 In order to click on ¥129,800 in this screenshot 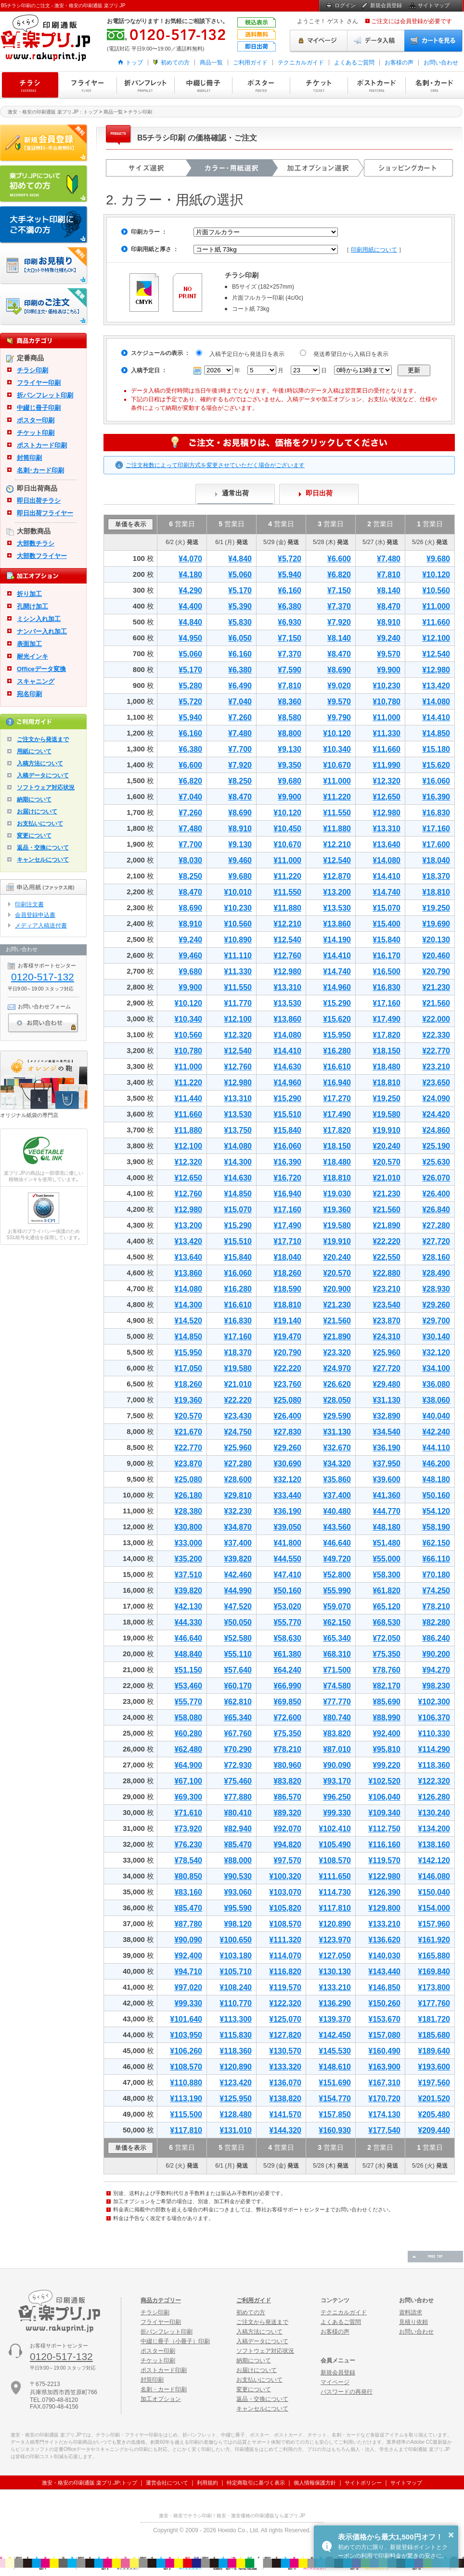, I will do `click(384, 1908)`.